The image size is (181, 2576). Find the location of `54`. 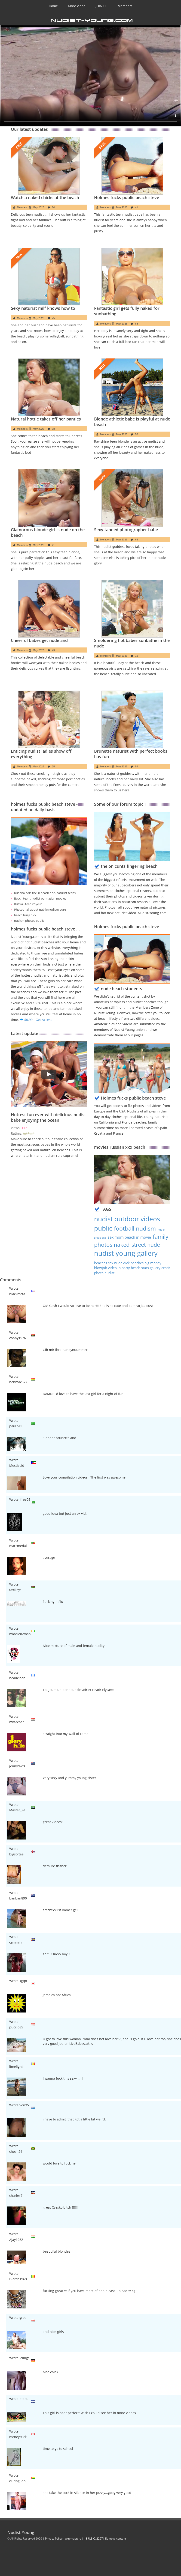

54 is located at coordinates (136, 766).